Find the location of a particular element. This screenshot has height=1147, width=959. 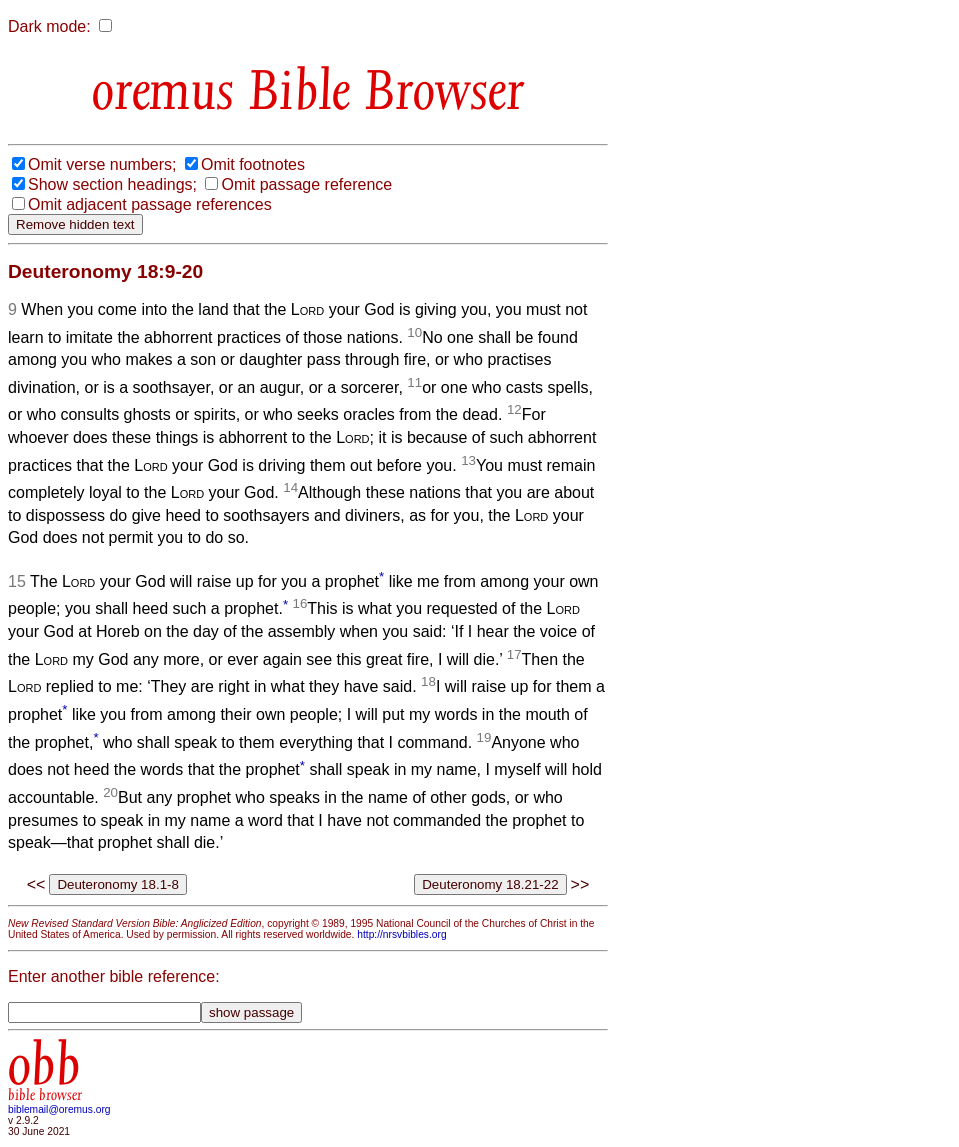

Omit adjacent passage references is located at coordinates (150, 204).